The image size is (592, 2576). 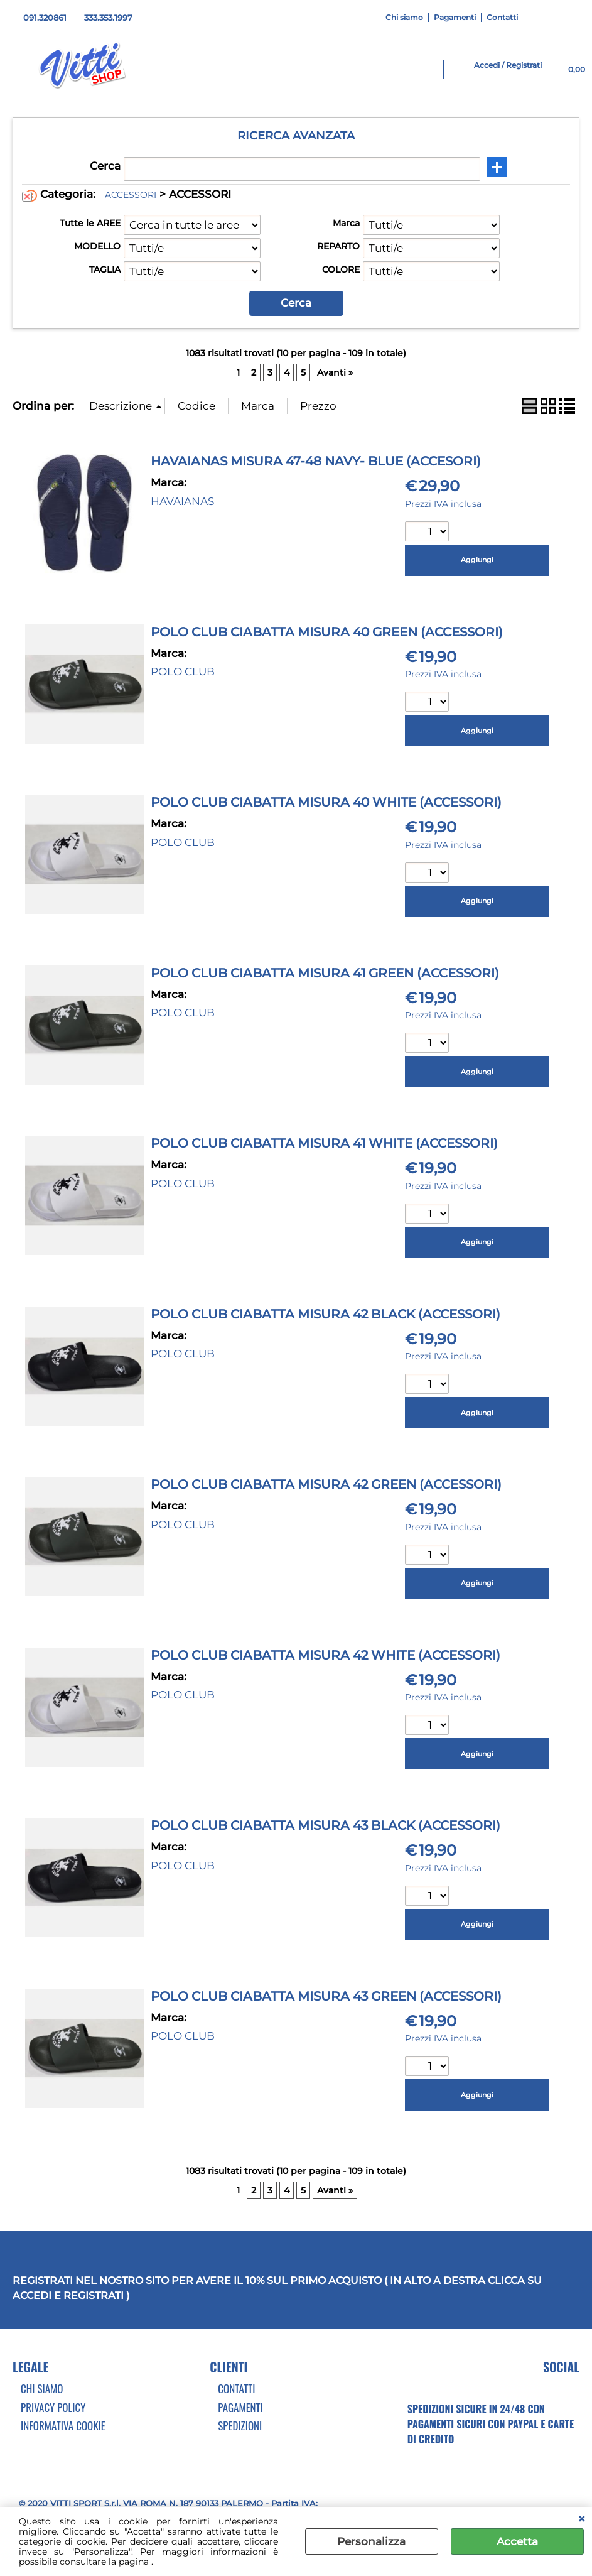 What do you see at coordinates (371, 2541) in the screenshot?
I see `Personalizza` at bounding box center [371, 2541].